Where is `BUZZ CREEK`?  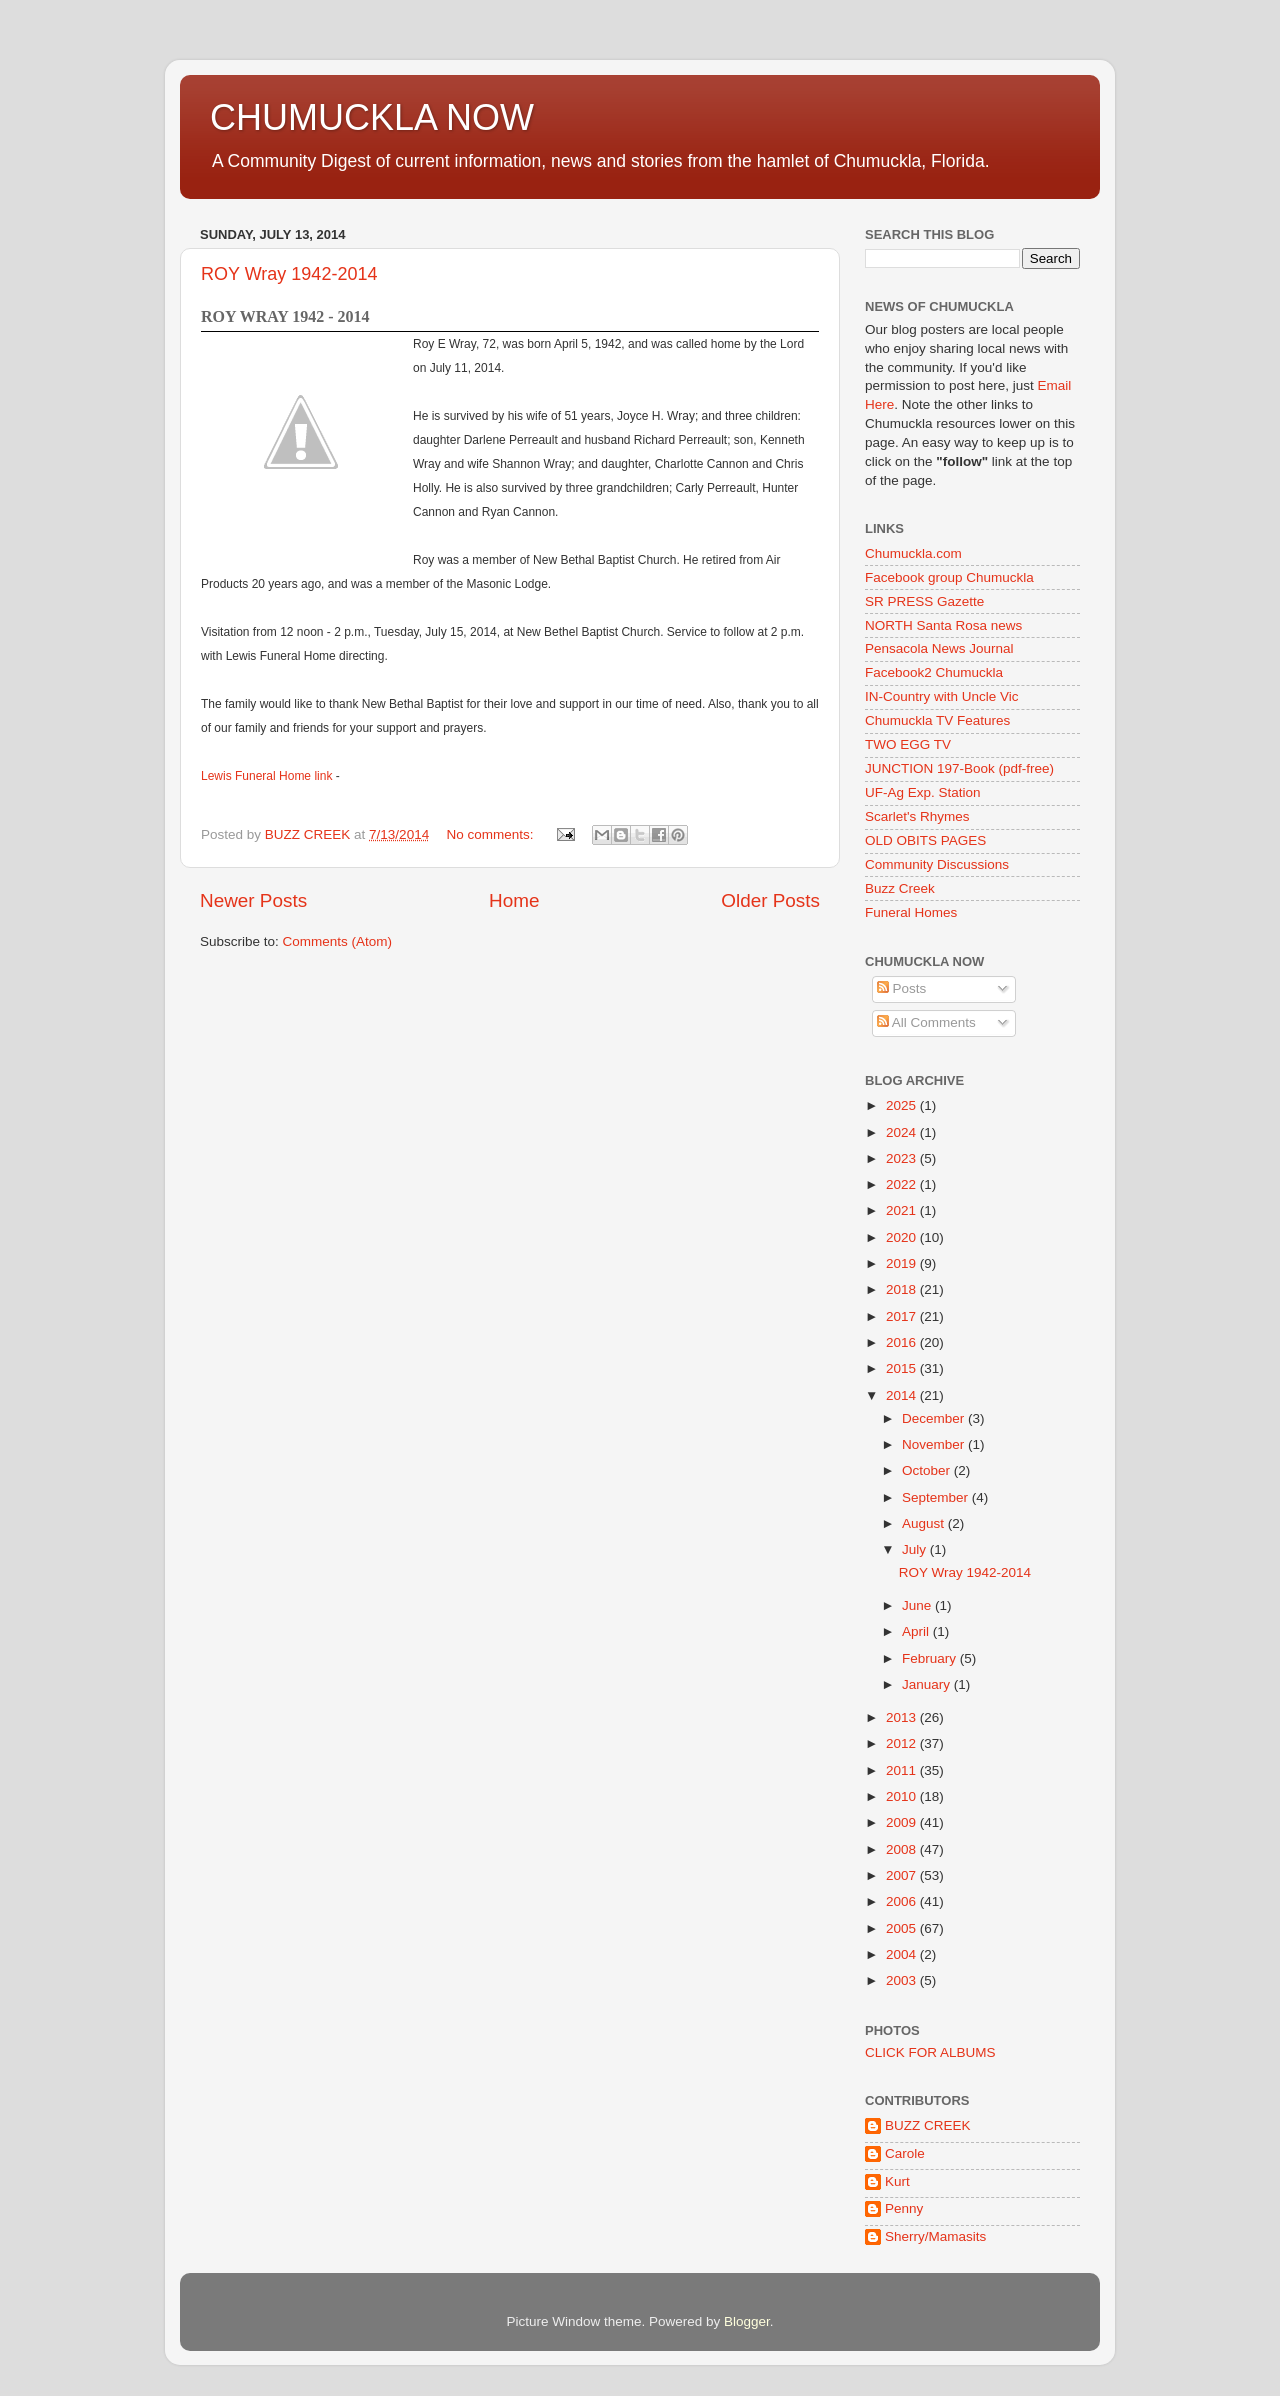
BUZZ CREEK is located at coordinates (928, 2125).